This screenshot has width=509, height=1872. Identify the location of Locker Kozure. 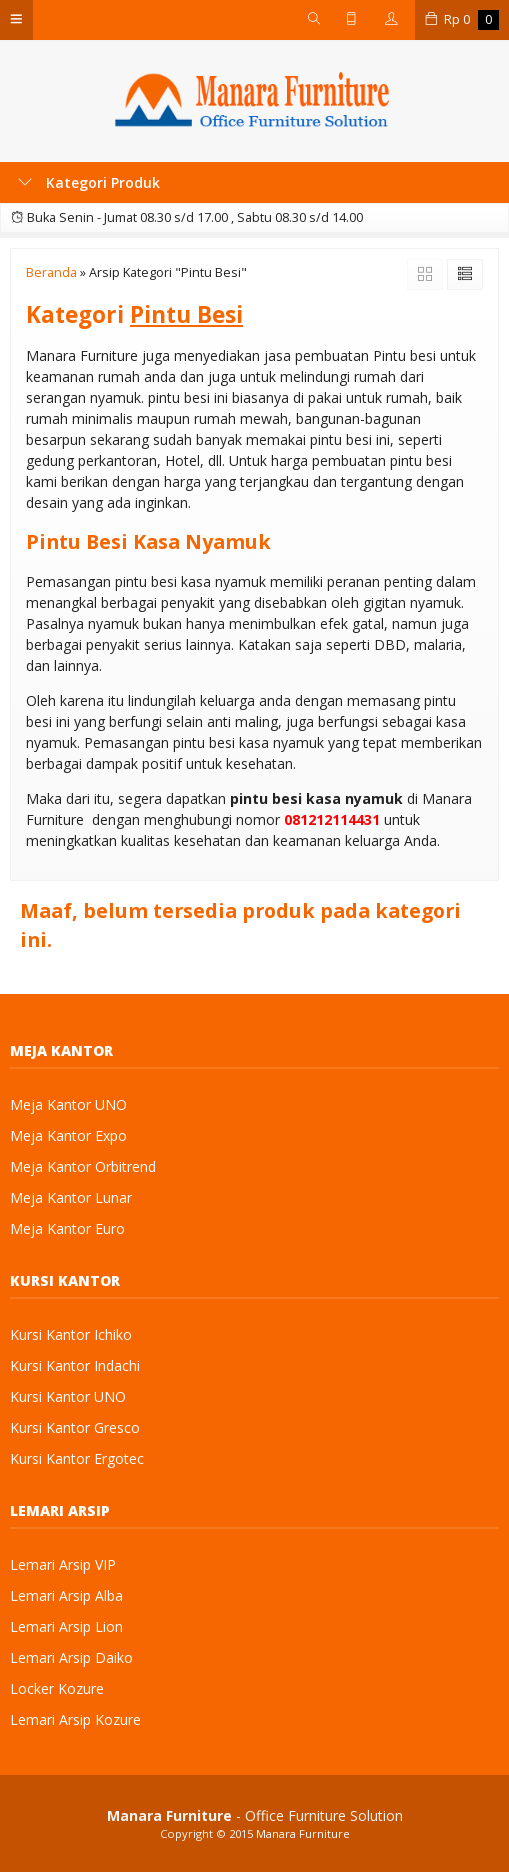
(57, 1688).